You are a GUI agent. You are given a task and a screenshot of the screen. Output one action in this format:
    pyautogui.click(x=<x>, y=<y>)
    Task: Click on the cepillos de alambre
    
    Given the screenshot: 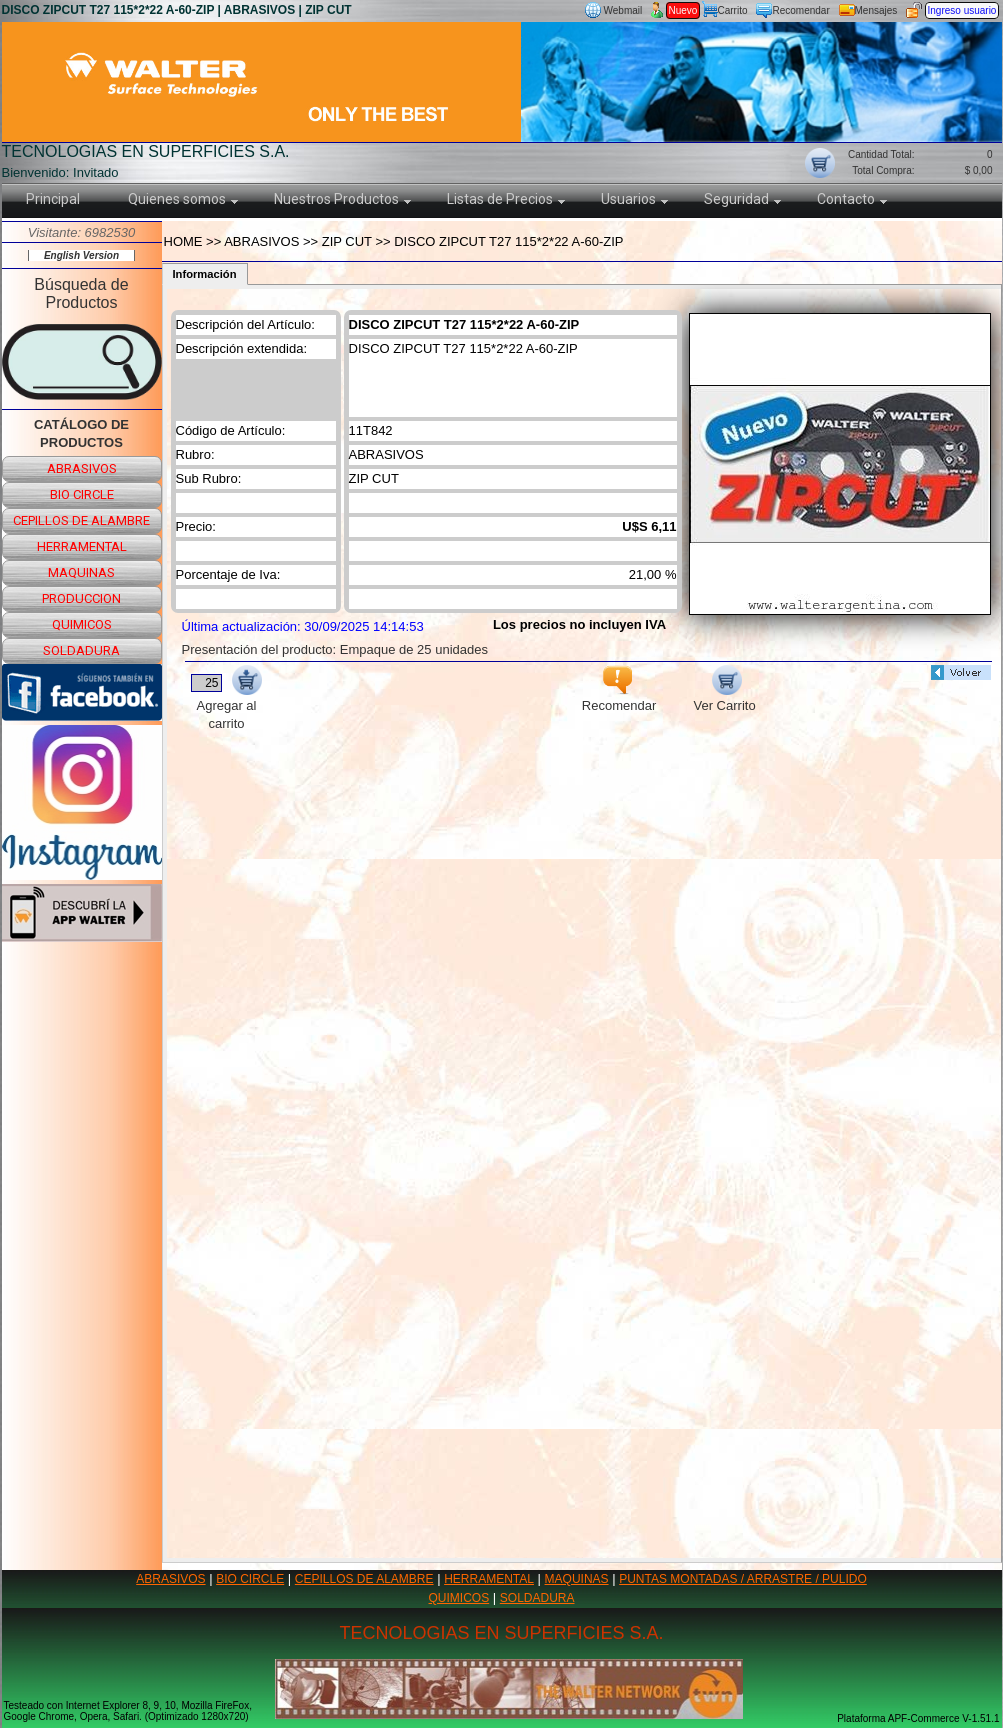 What is the action you would take?
    pyautogui.click(x=81, y=520)
    